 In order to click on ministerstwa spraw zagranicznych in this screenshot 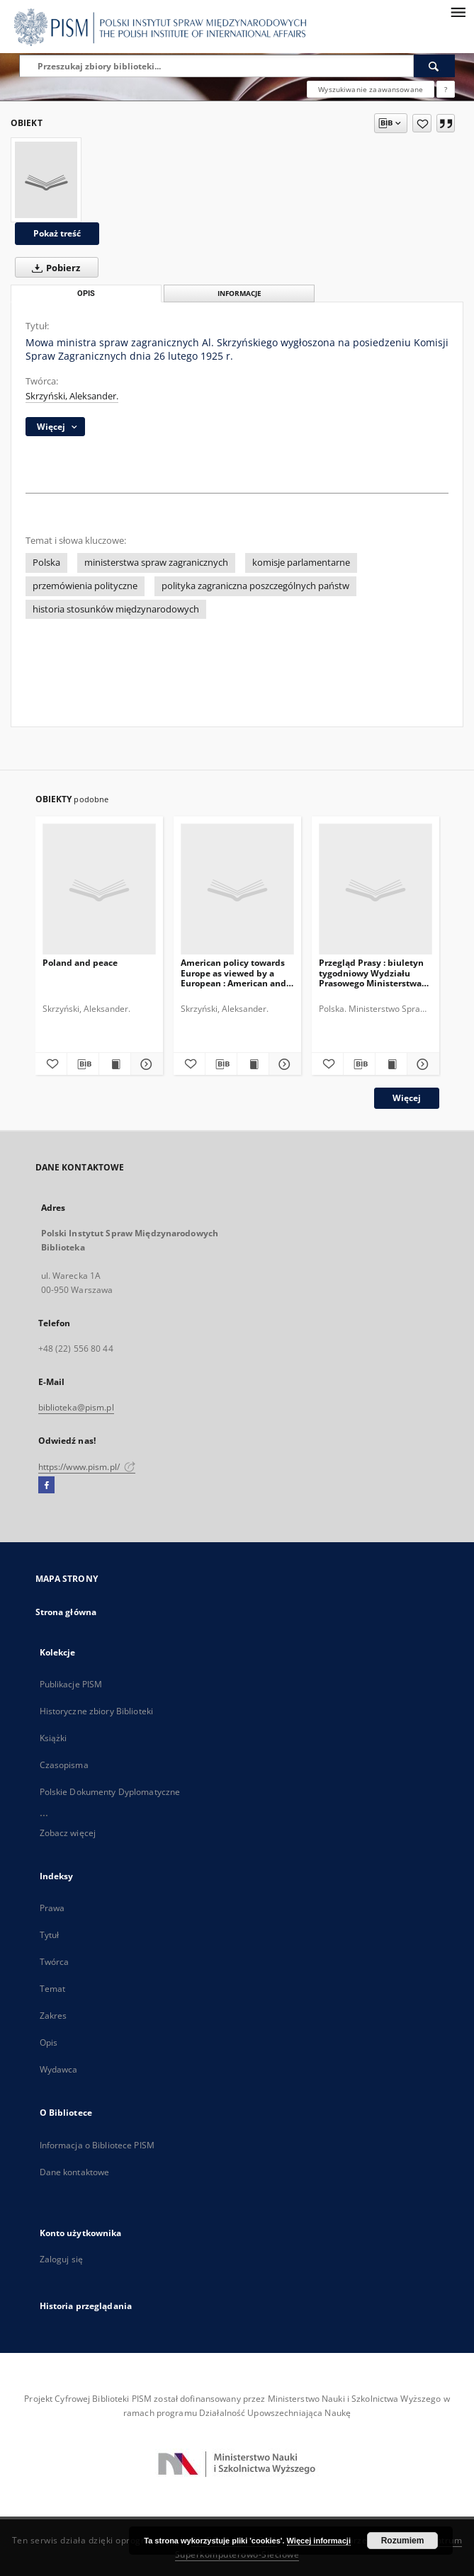, I will do `click(156, 563)`.